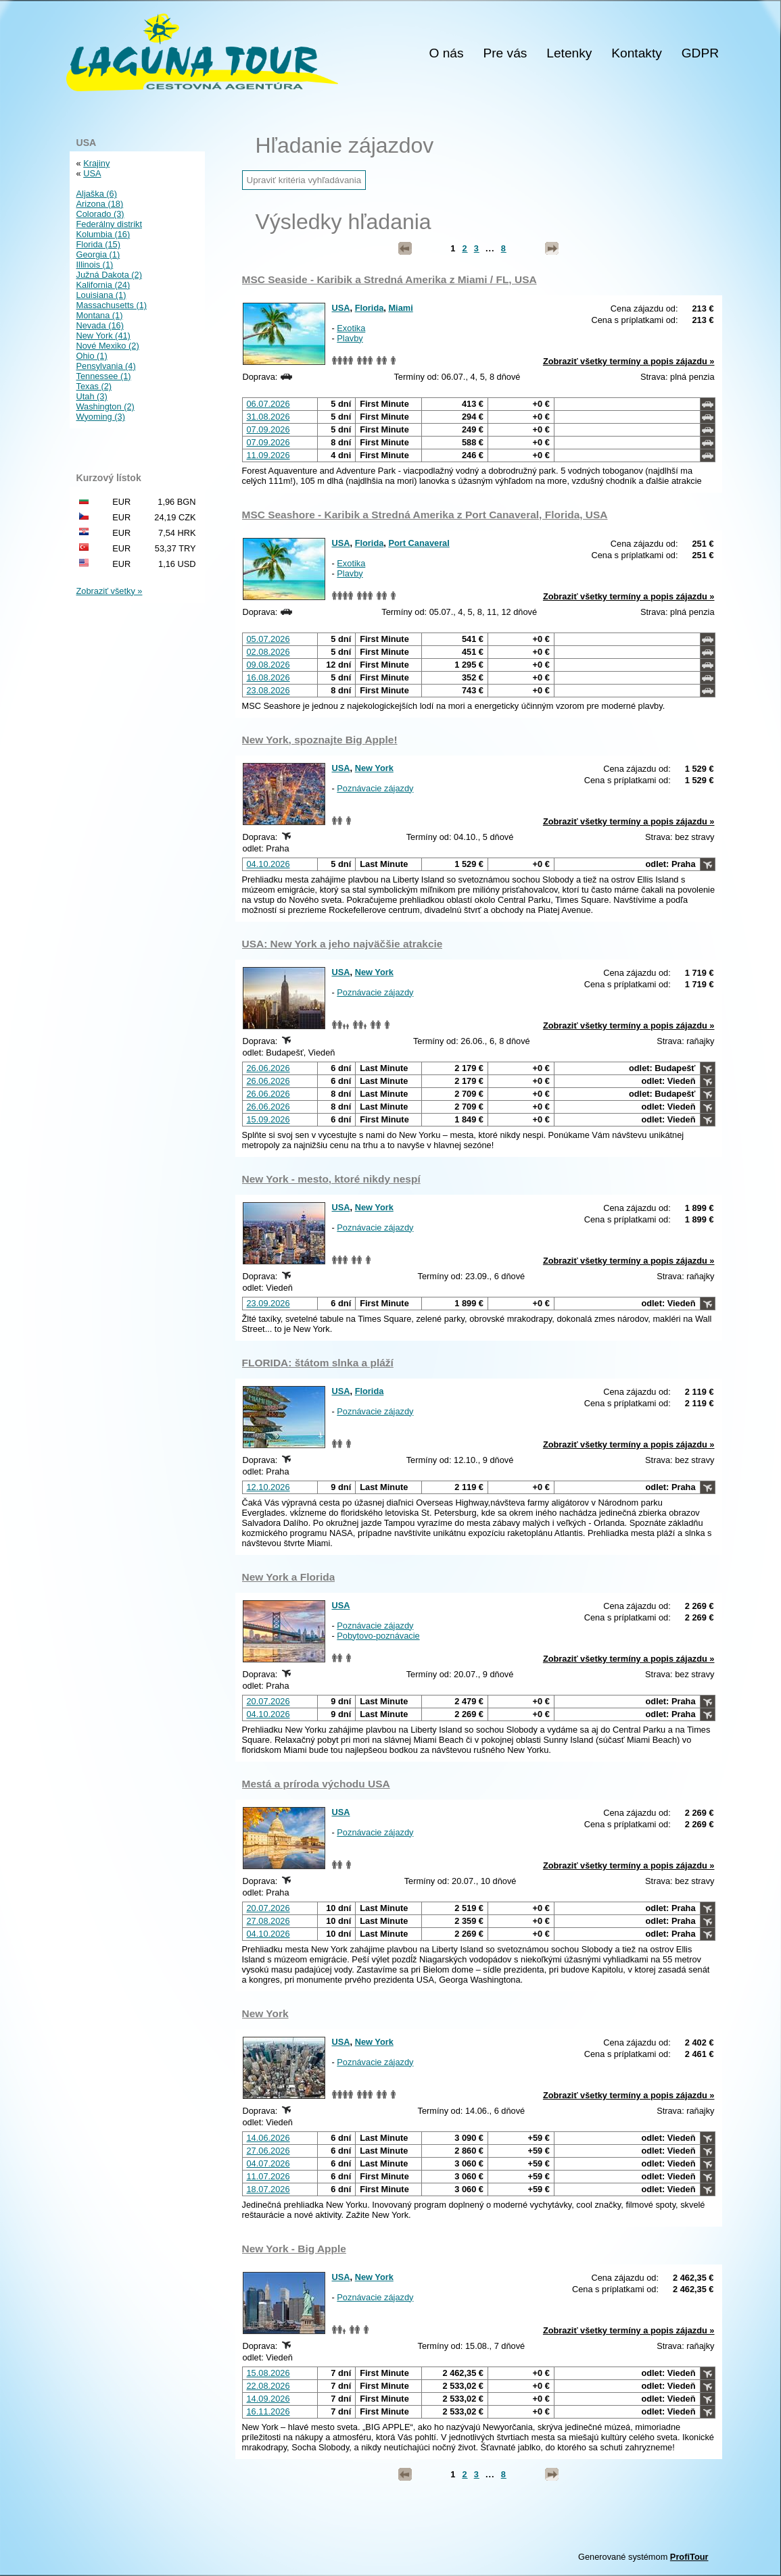  I want to click on Tennessee (1), so click(103, 376).